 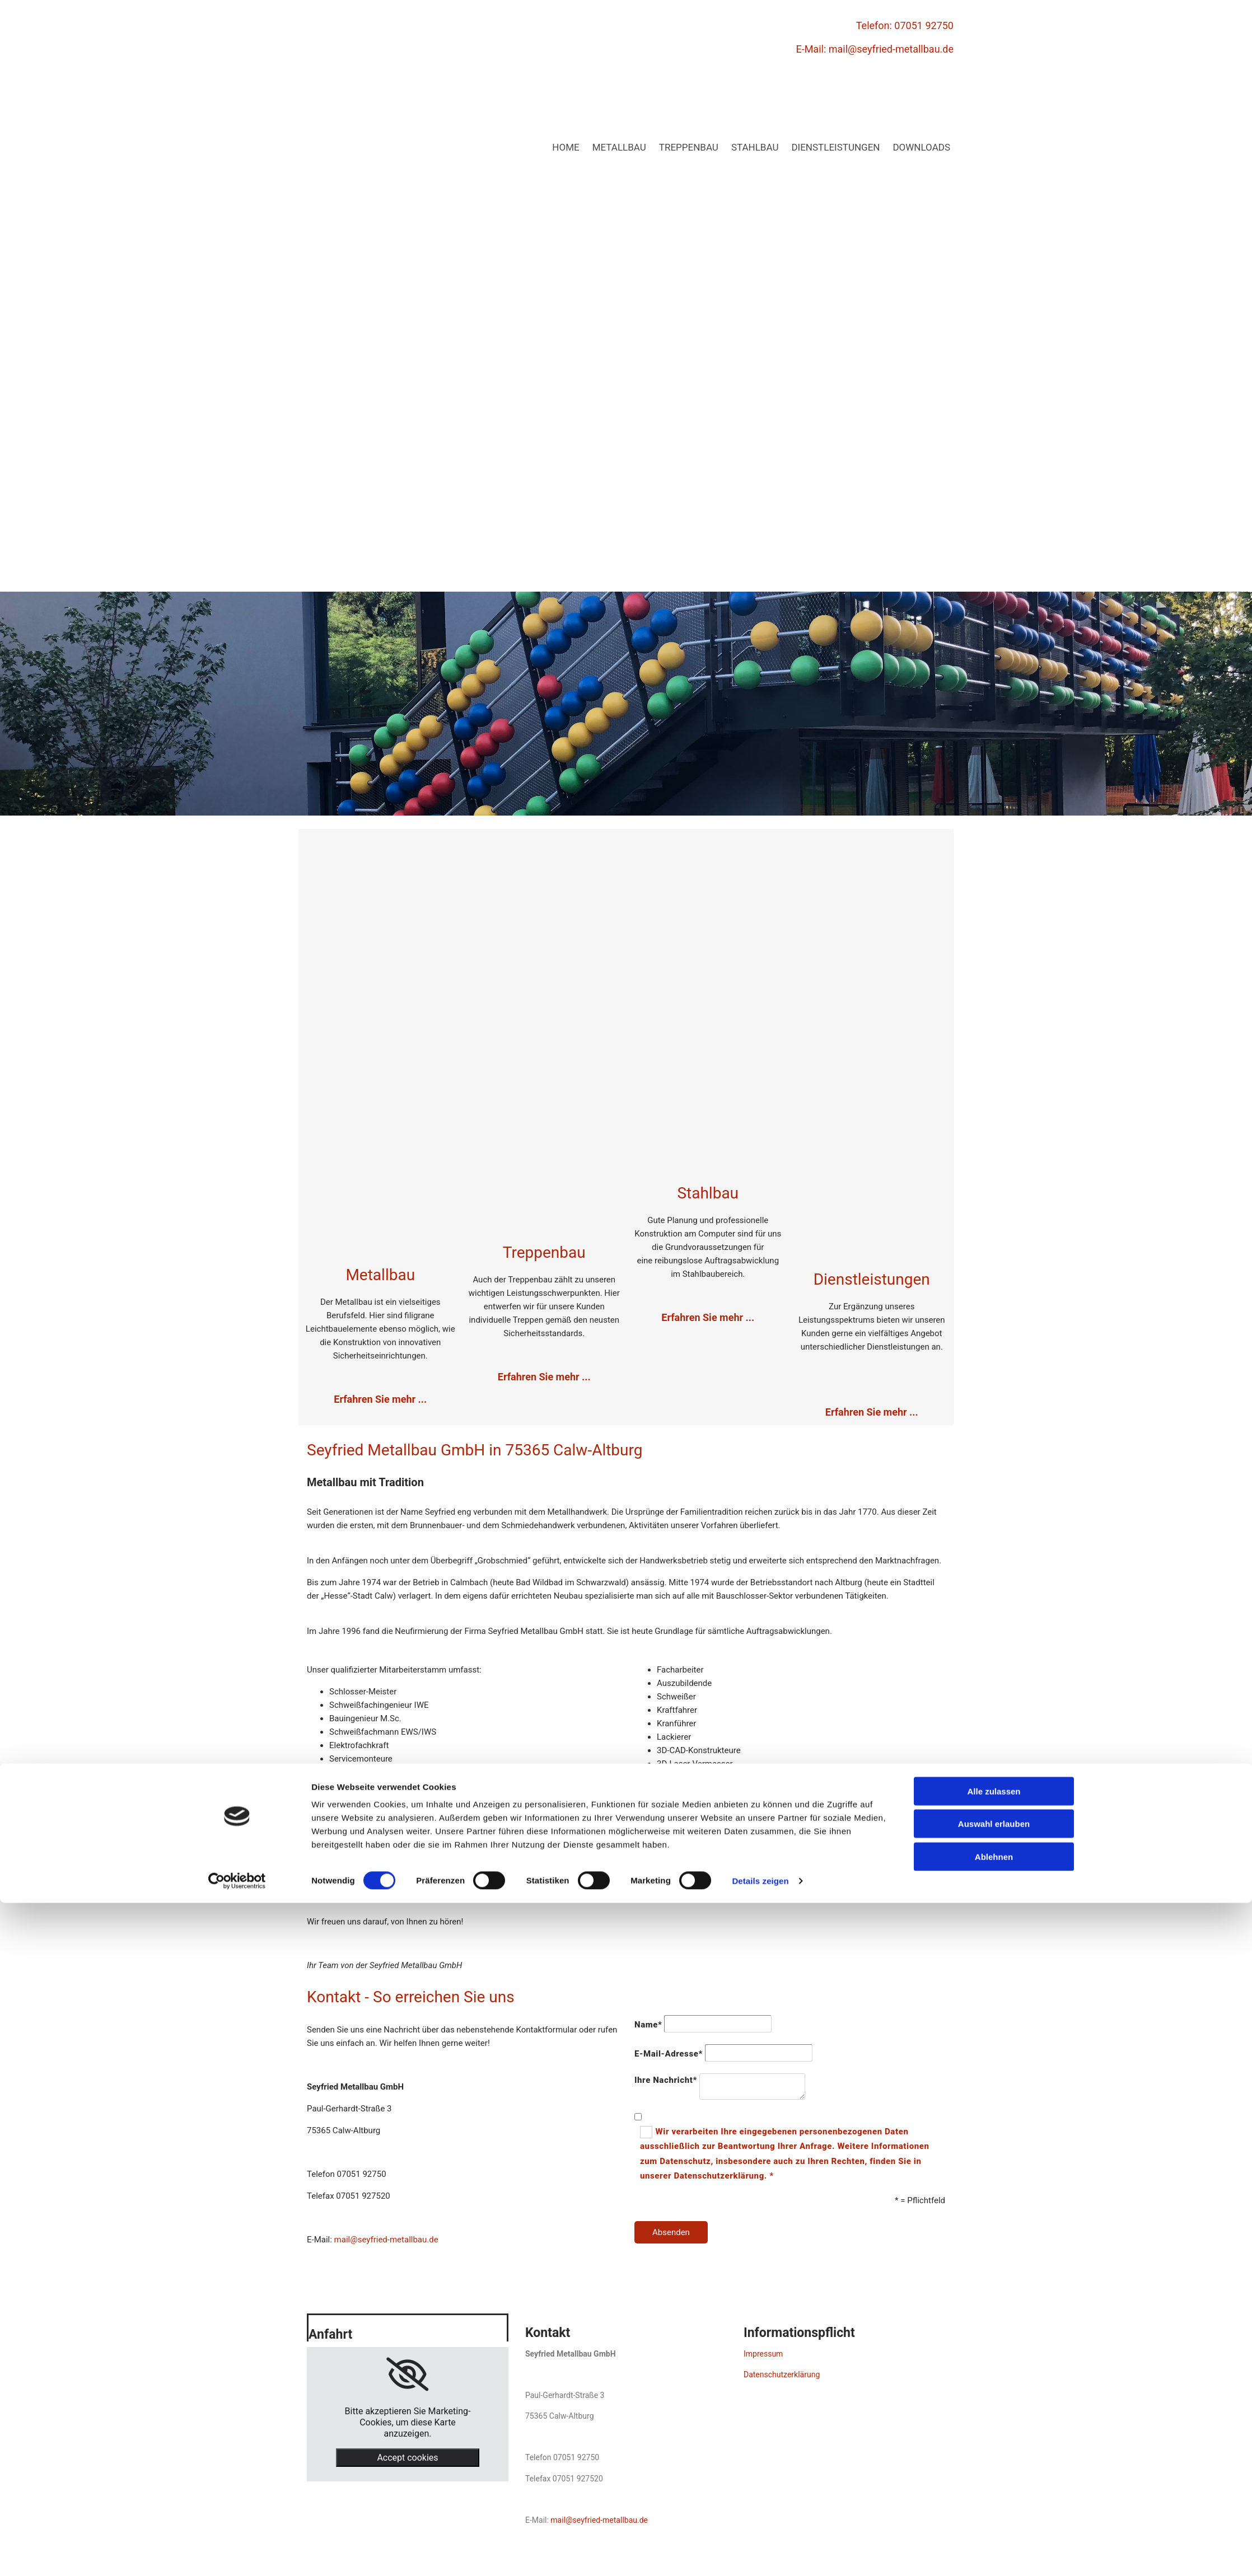 I want to click on Metallbau, so click(x=619, y=147).